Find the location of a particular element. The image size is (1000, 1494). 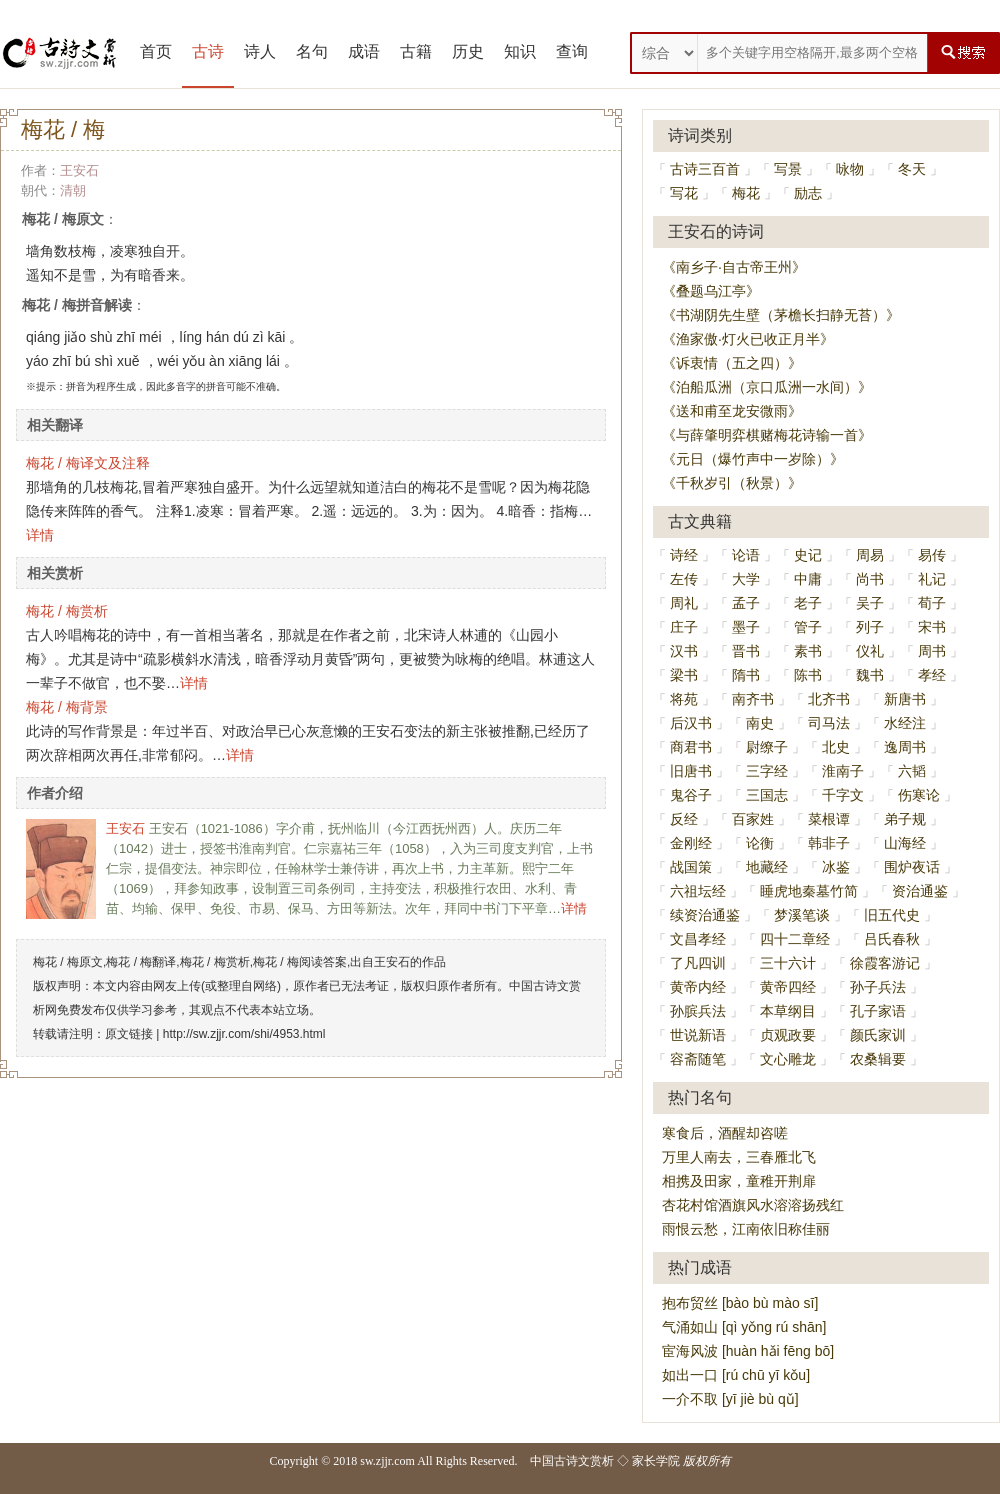

相携及田家，童稚开荆扉 is located at coordinates (739, 1181).